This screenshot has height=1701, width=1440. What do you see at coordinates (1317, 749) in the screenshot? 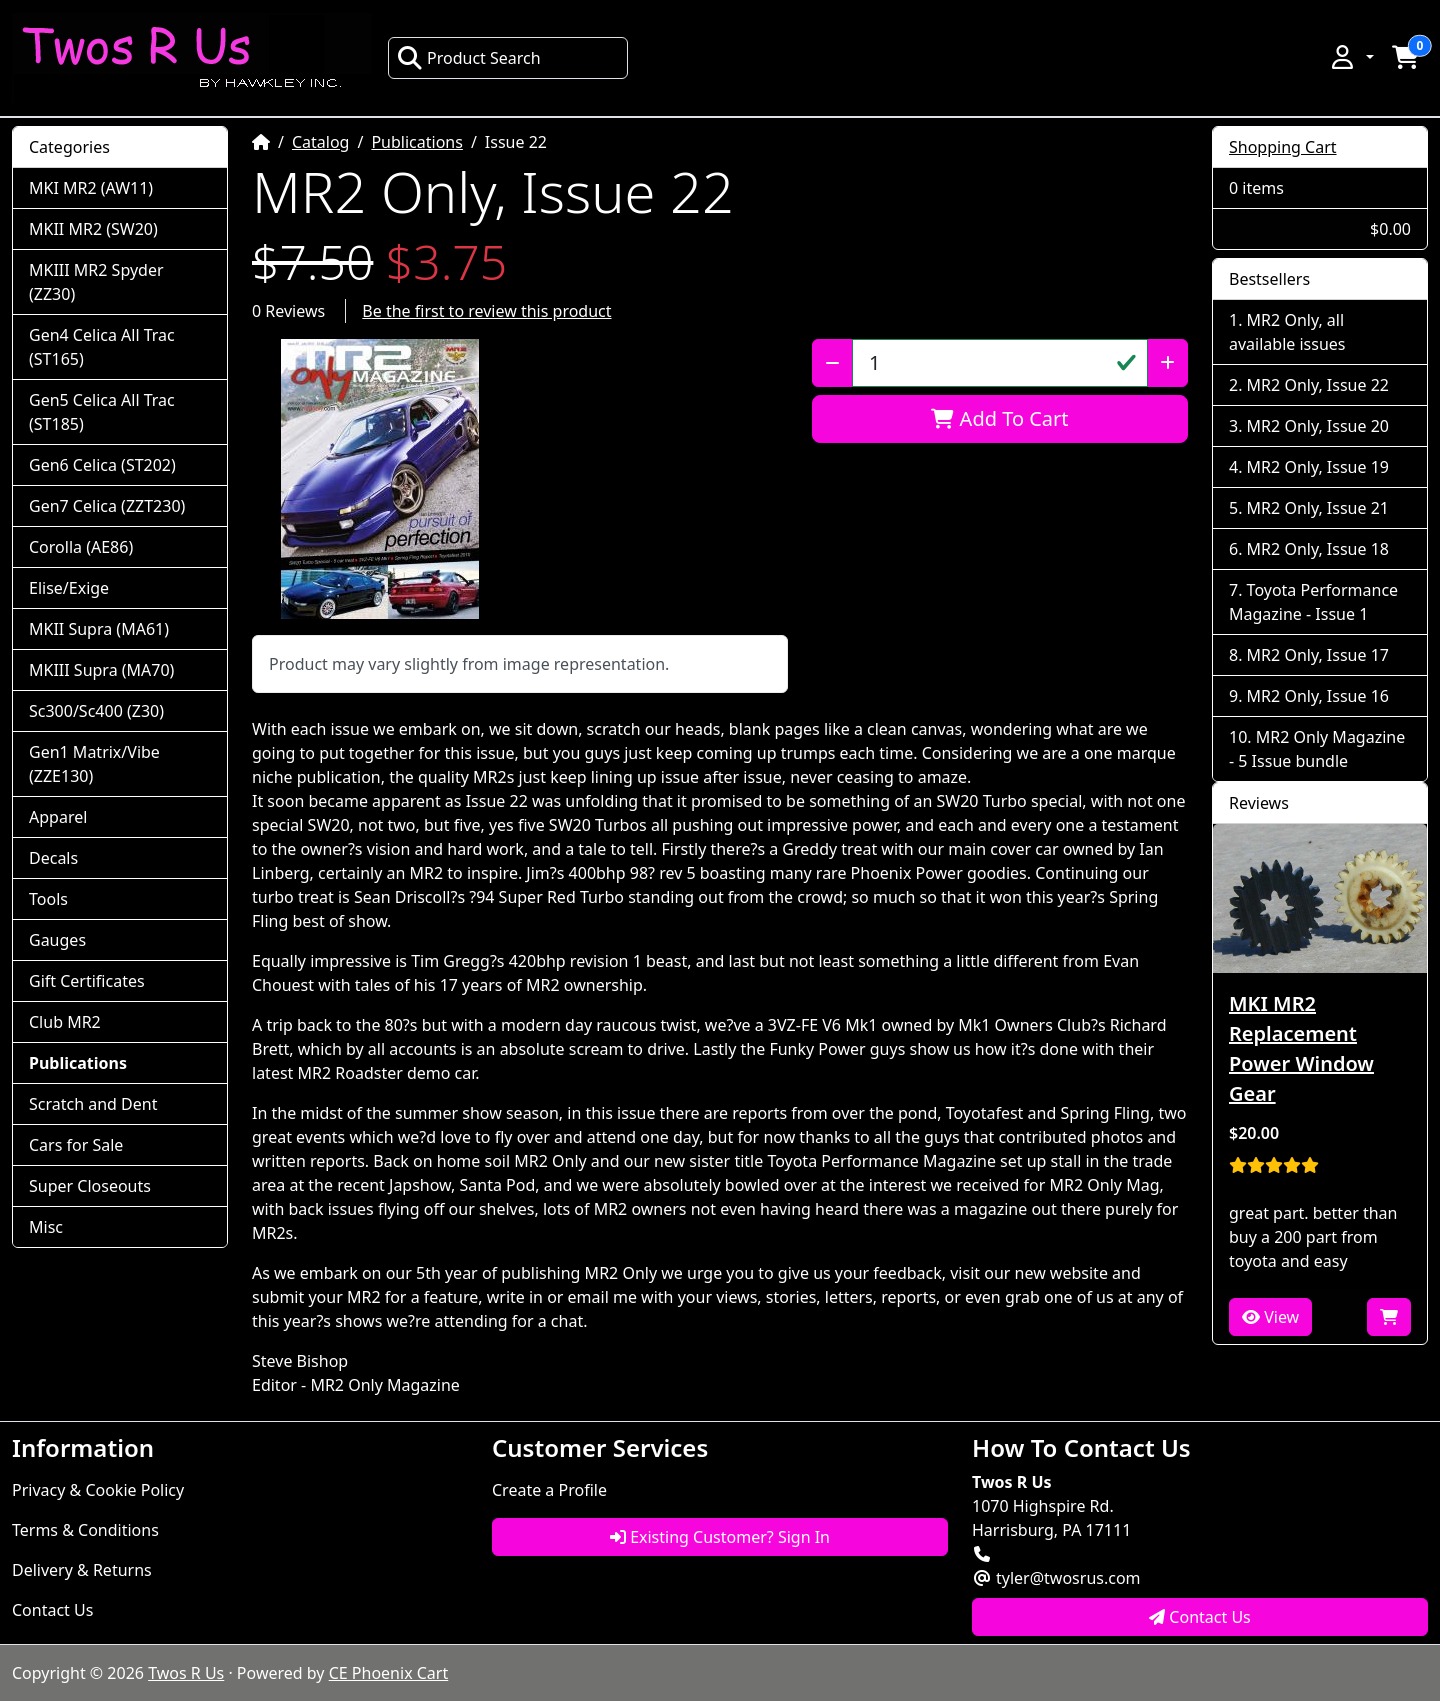
I see `MR2 Only Magazine - 5 Issue bundle` at bounding box center [1317, 749].